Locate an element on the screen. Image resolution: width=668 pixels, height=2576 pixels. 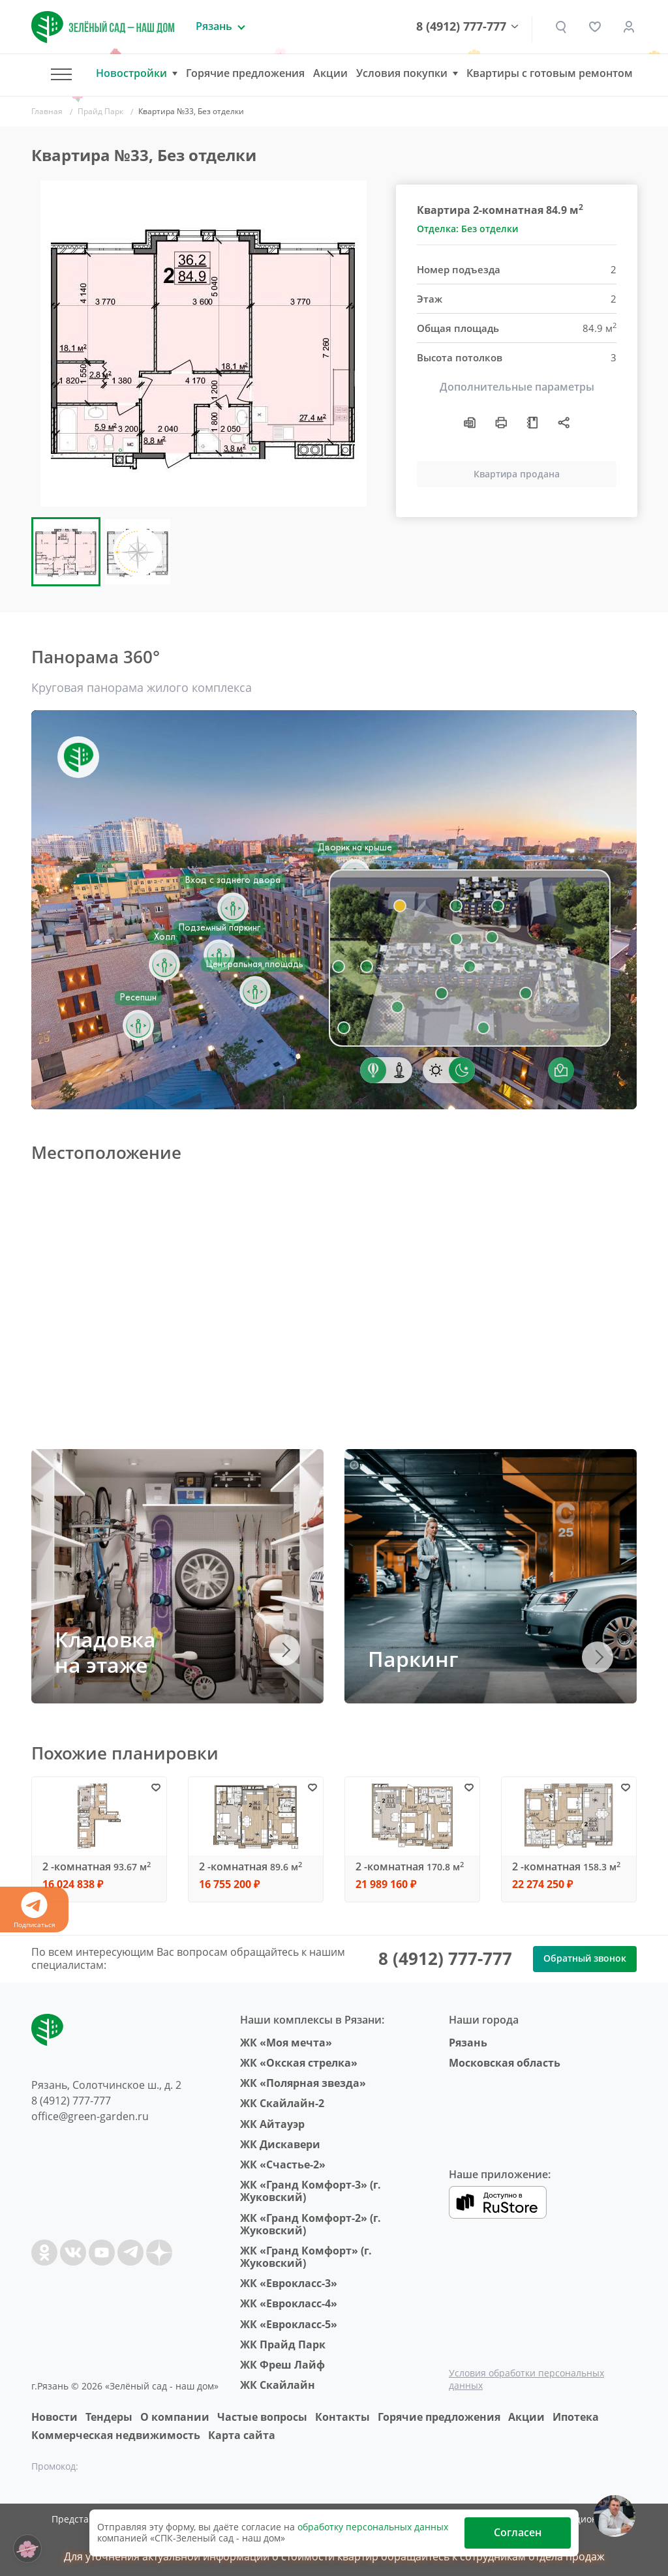
8 (4912) 777-777 is located at coordinates (461, 27).